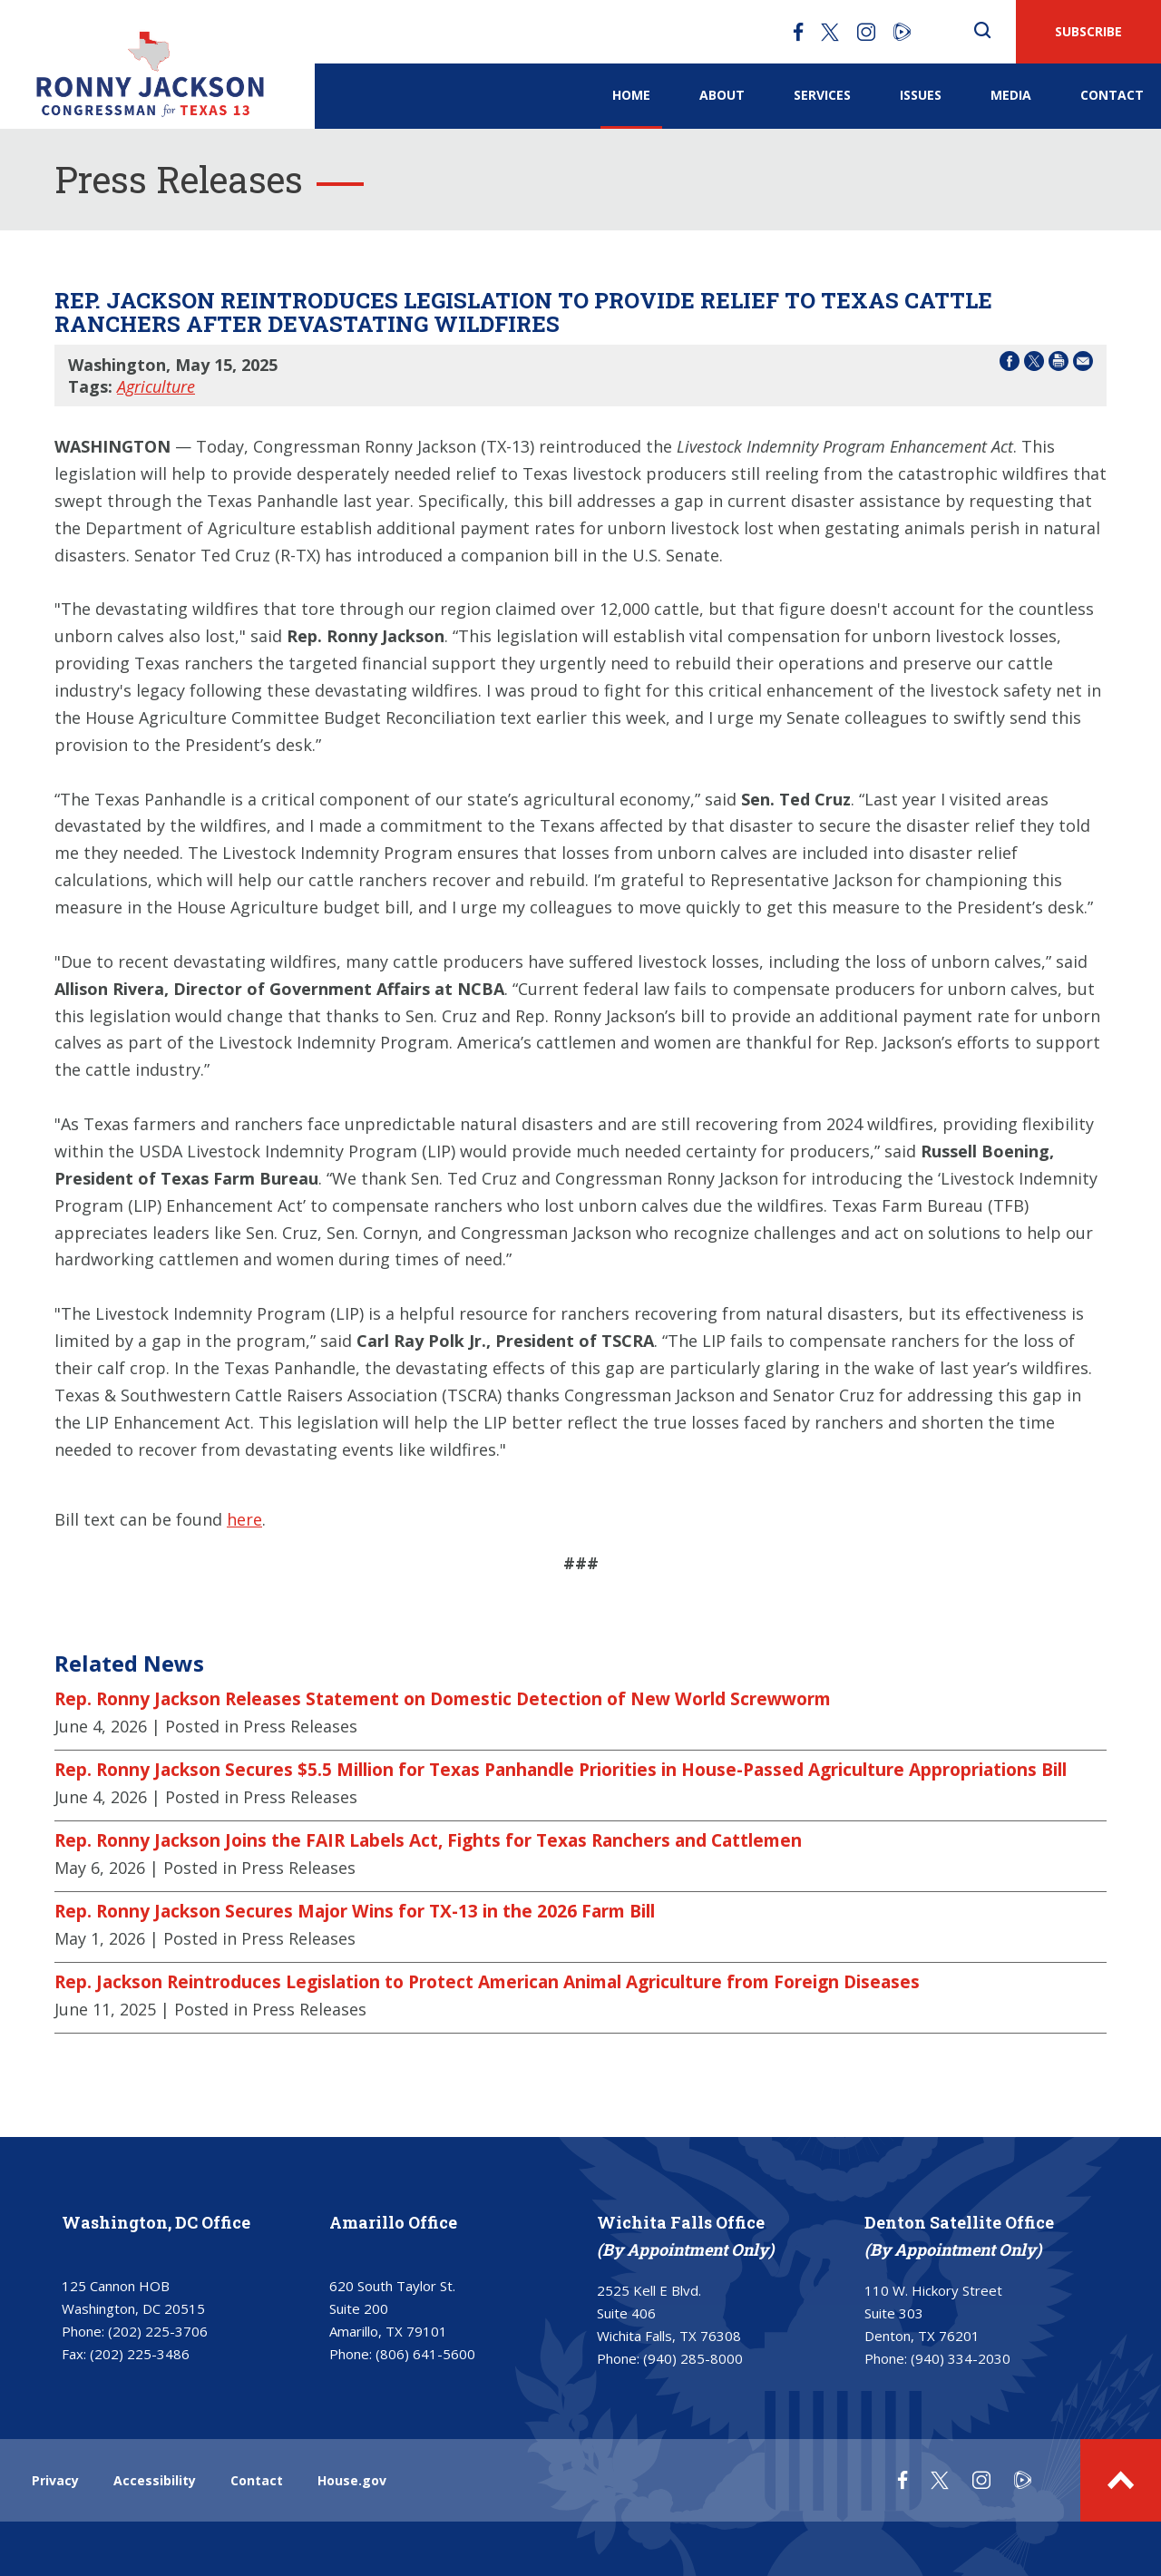 This screenshot has height=2576, width=1161. I want to click on House.gov, so click(351, 2480).